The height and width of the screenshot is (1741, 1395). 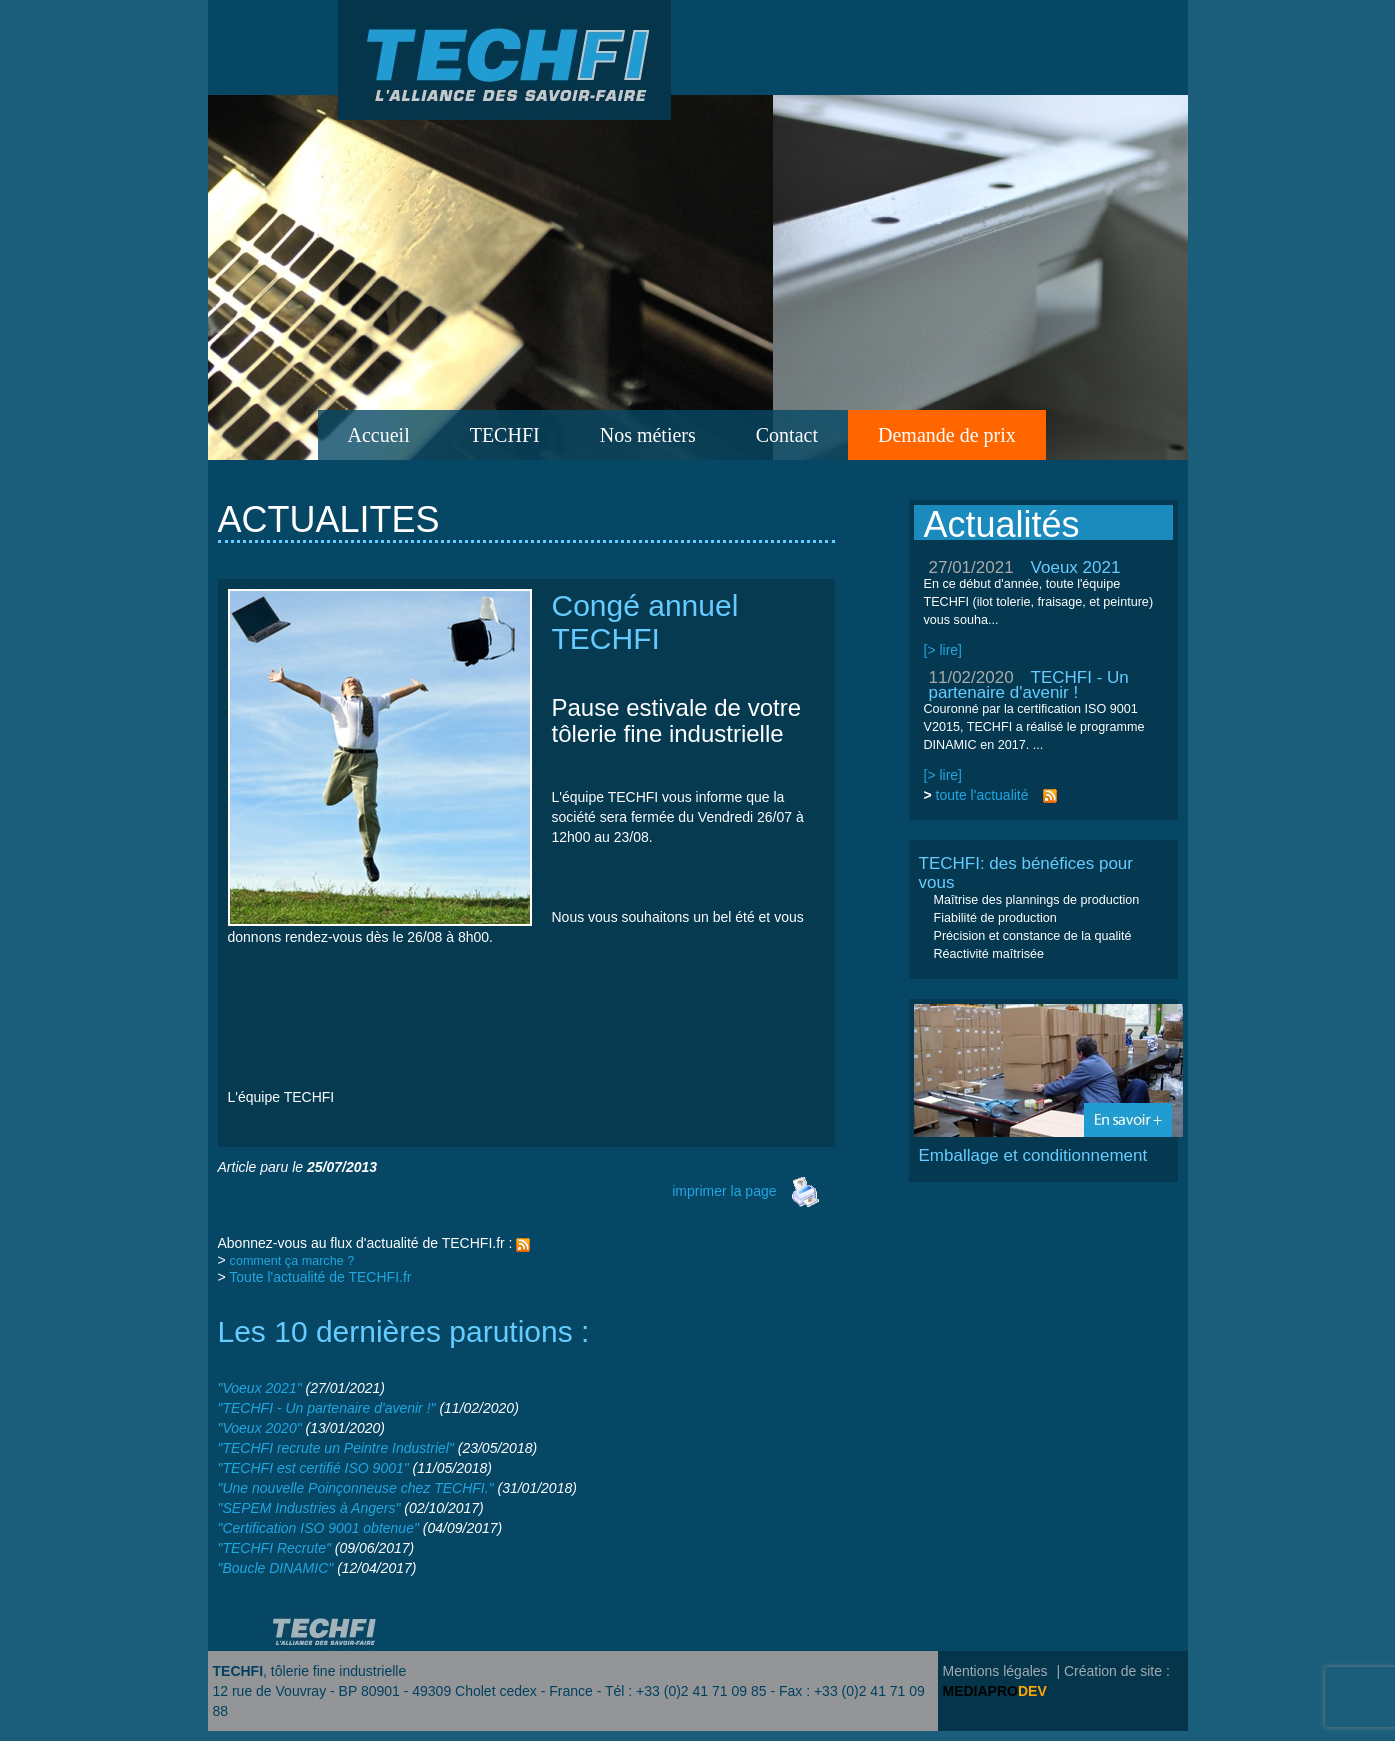 What do you see at coordinates (310, 1671) in the screenshot?
I see `, tôlerie fine industrielle` at bounding box center [310, 1671].